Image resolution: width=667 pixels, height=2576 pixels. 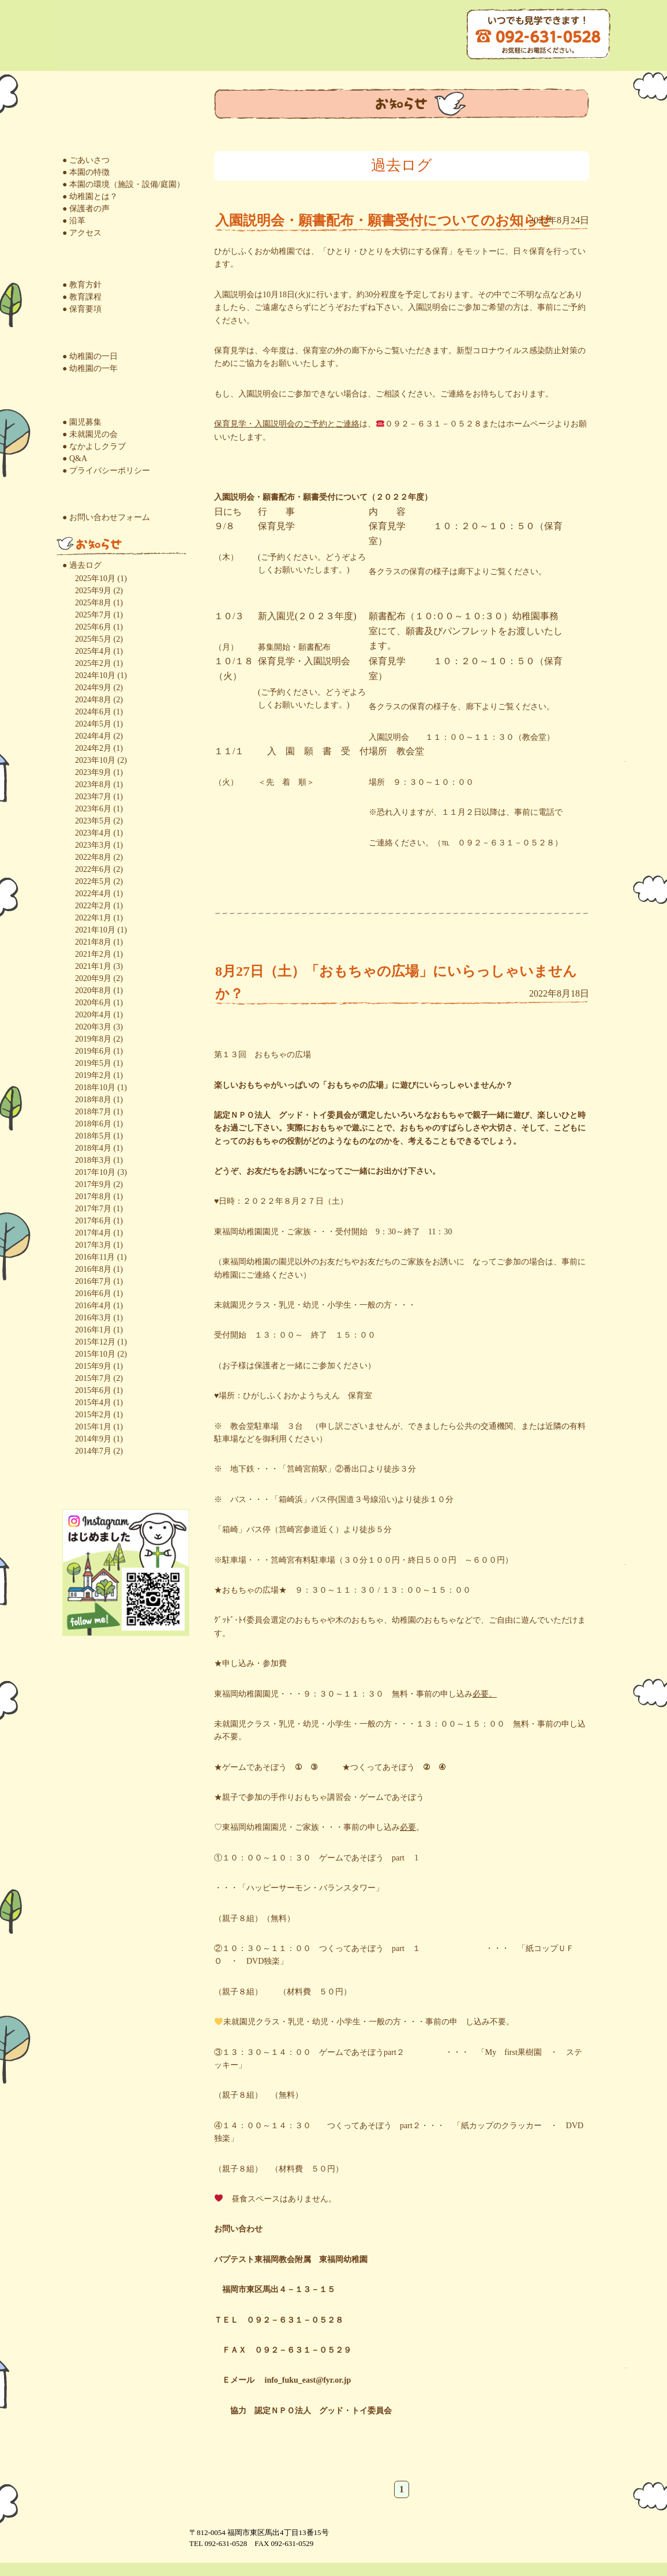 What do you see at coordinates (93, 869) in the screenshot?
I see `2022年6月` at bounding box center [93, 869].